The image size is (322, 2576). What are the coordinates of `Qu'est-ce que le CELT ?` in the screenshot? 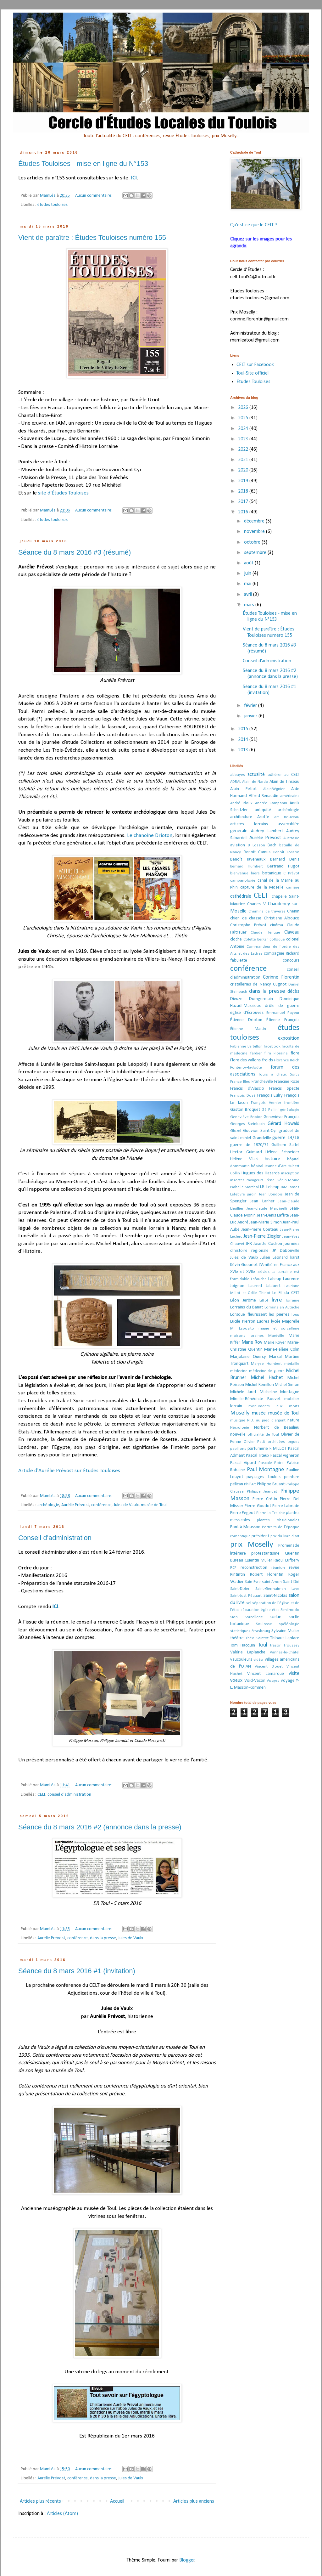 It's located at (253, 225).